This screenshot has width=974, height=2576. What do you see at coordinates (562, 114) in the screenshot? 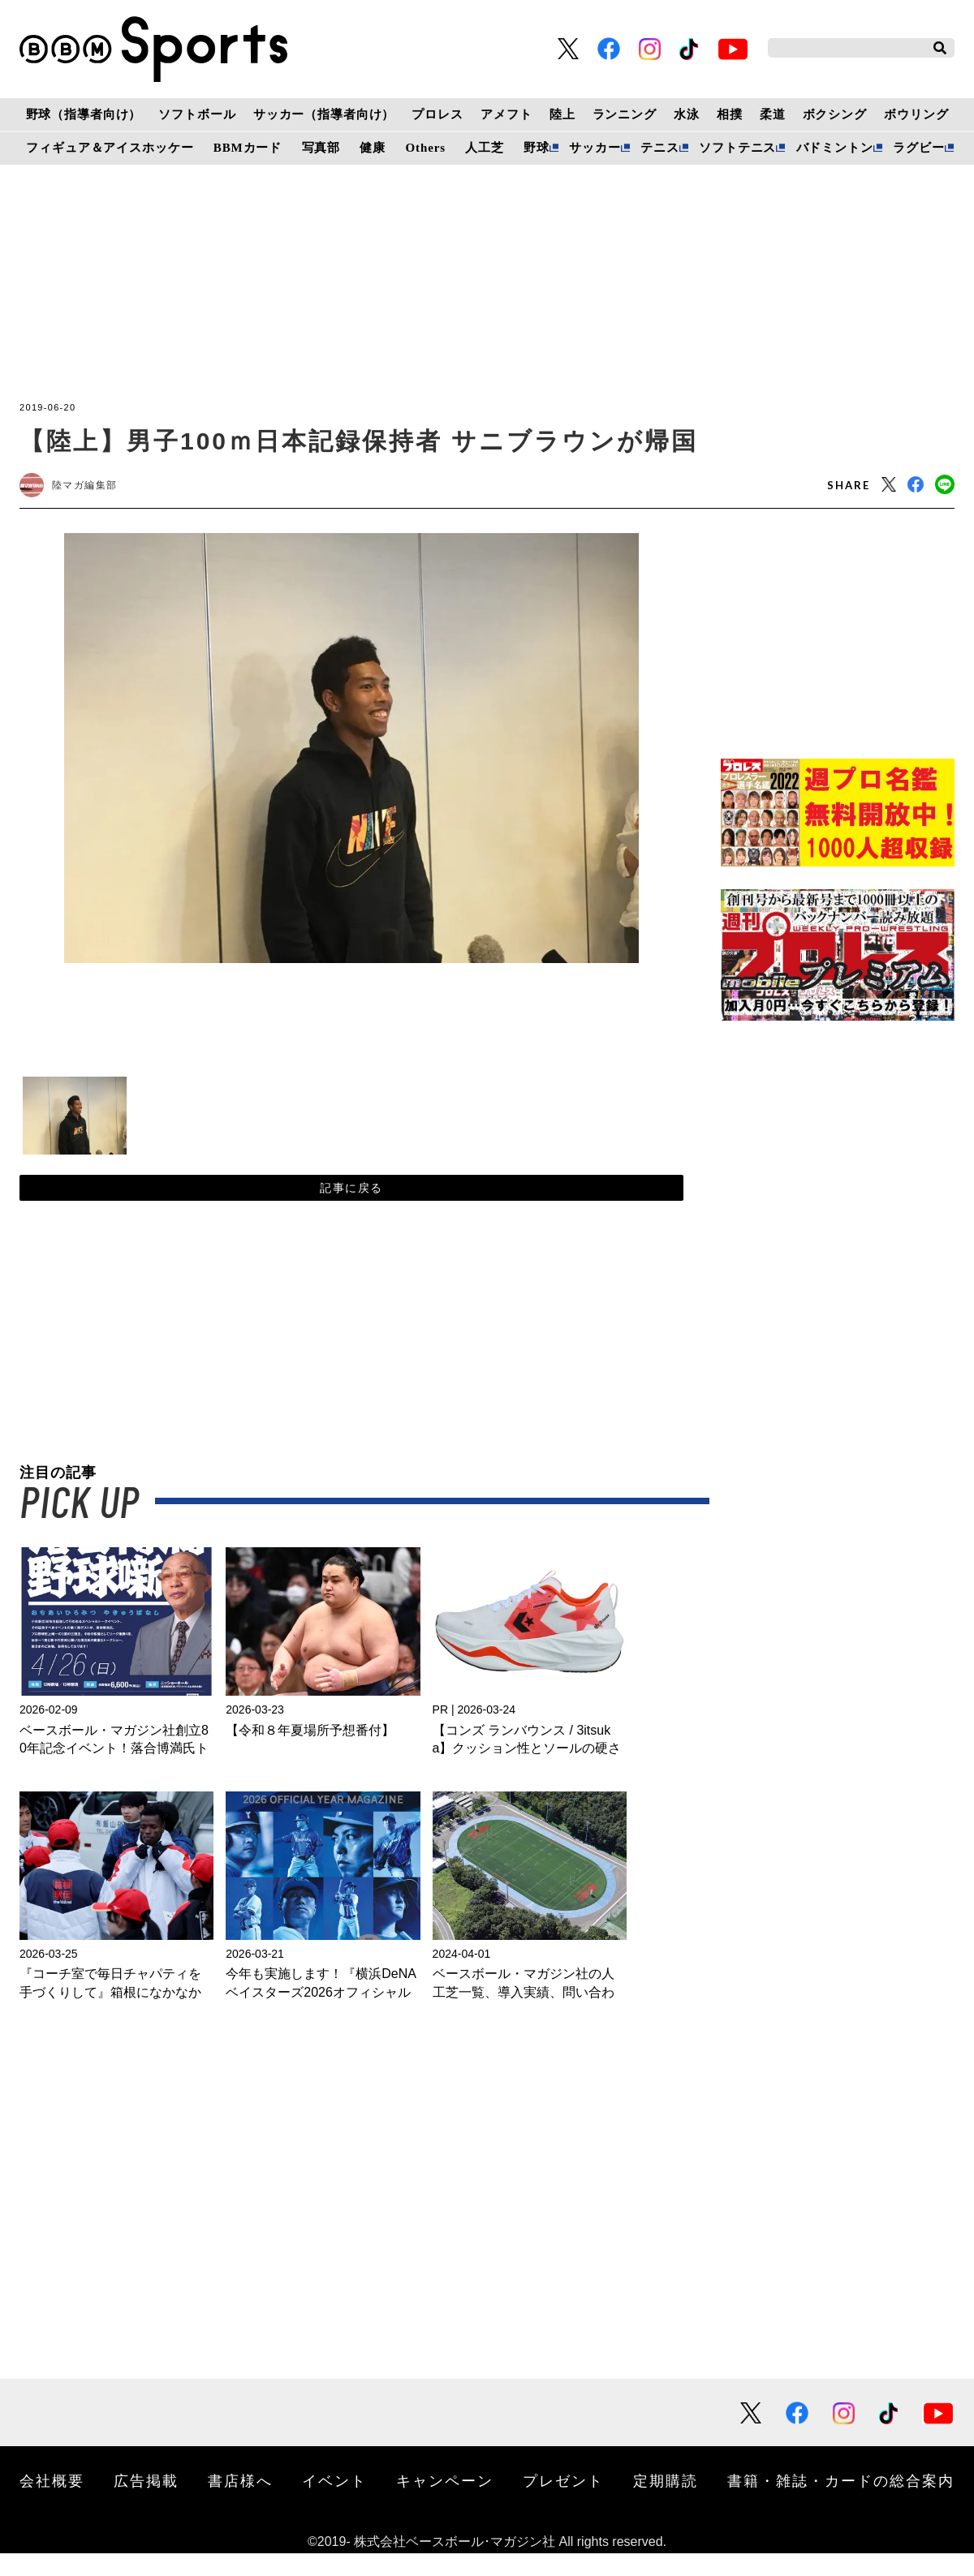
I see `陸上` at bounding box center [562, 114].